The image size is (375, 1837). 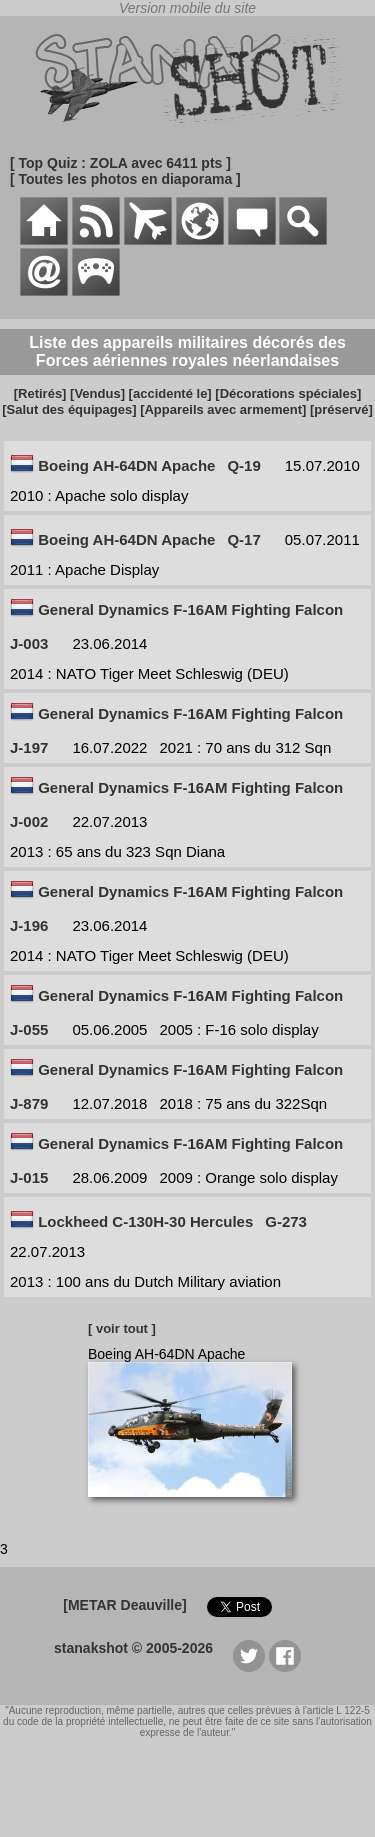 What do you see at coordinates (170, 393) in the screenshot?
I see `[accidenté le]` at bounding box center [170, 393].